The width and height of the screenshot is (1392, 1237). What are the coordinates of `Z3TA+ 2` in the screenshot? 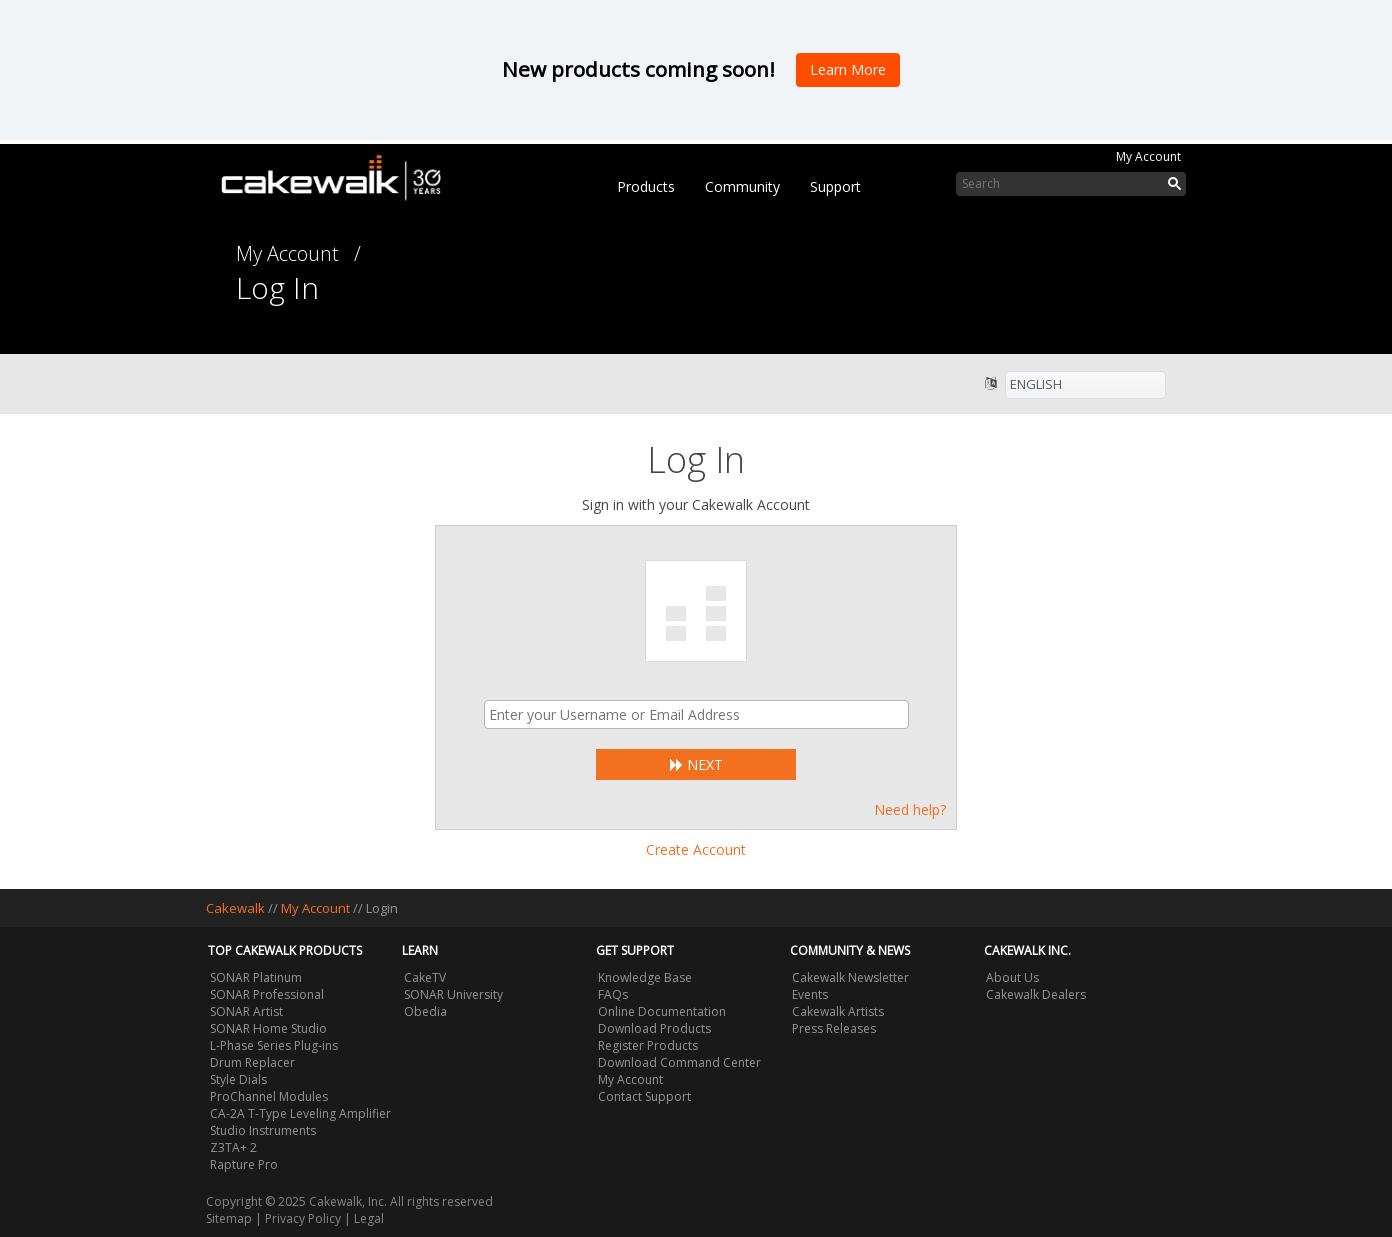 It's located at (233, 1147).